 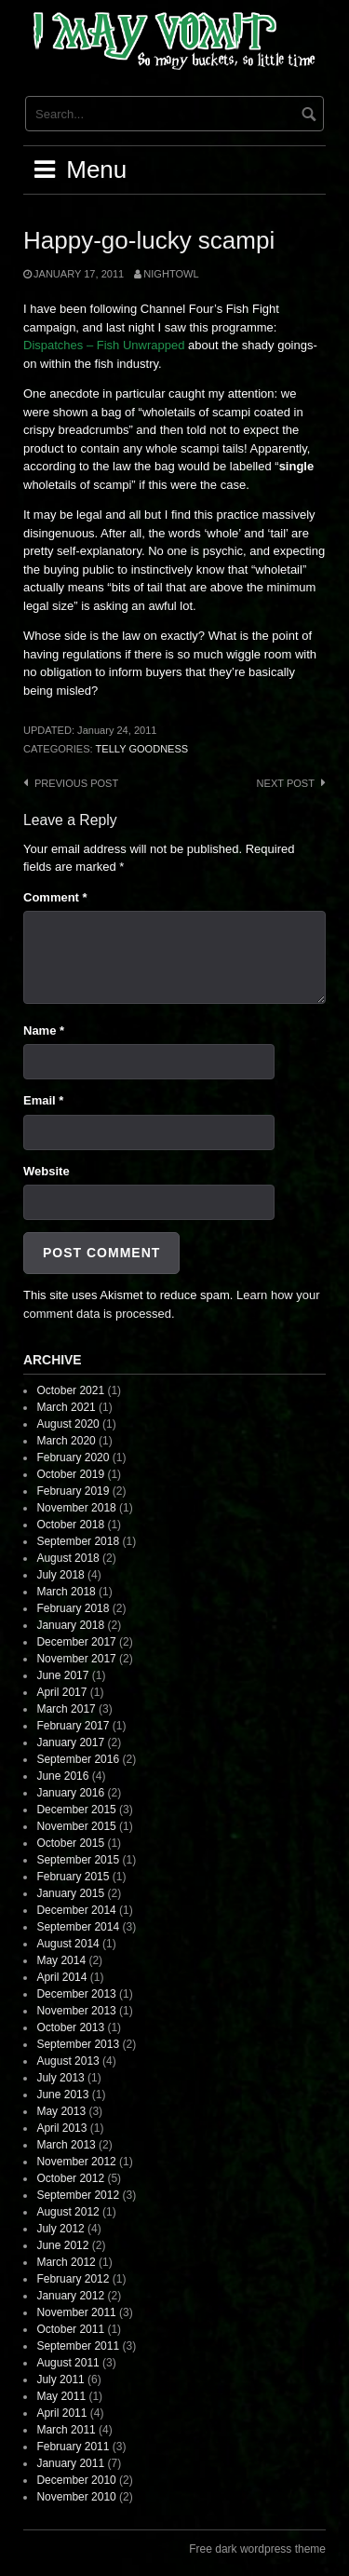 I want to click on August 2013, so click(x=67, y=2061).